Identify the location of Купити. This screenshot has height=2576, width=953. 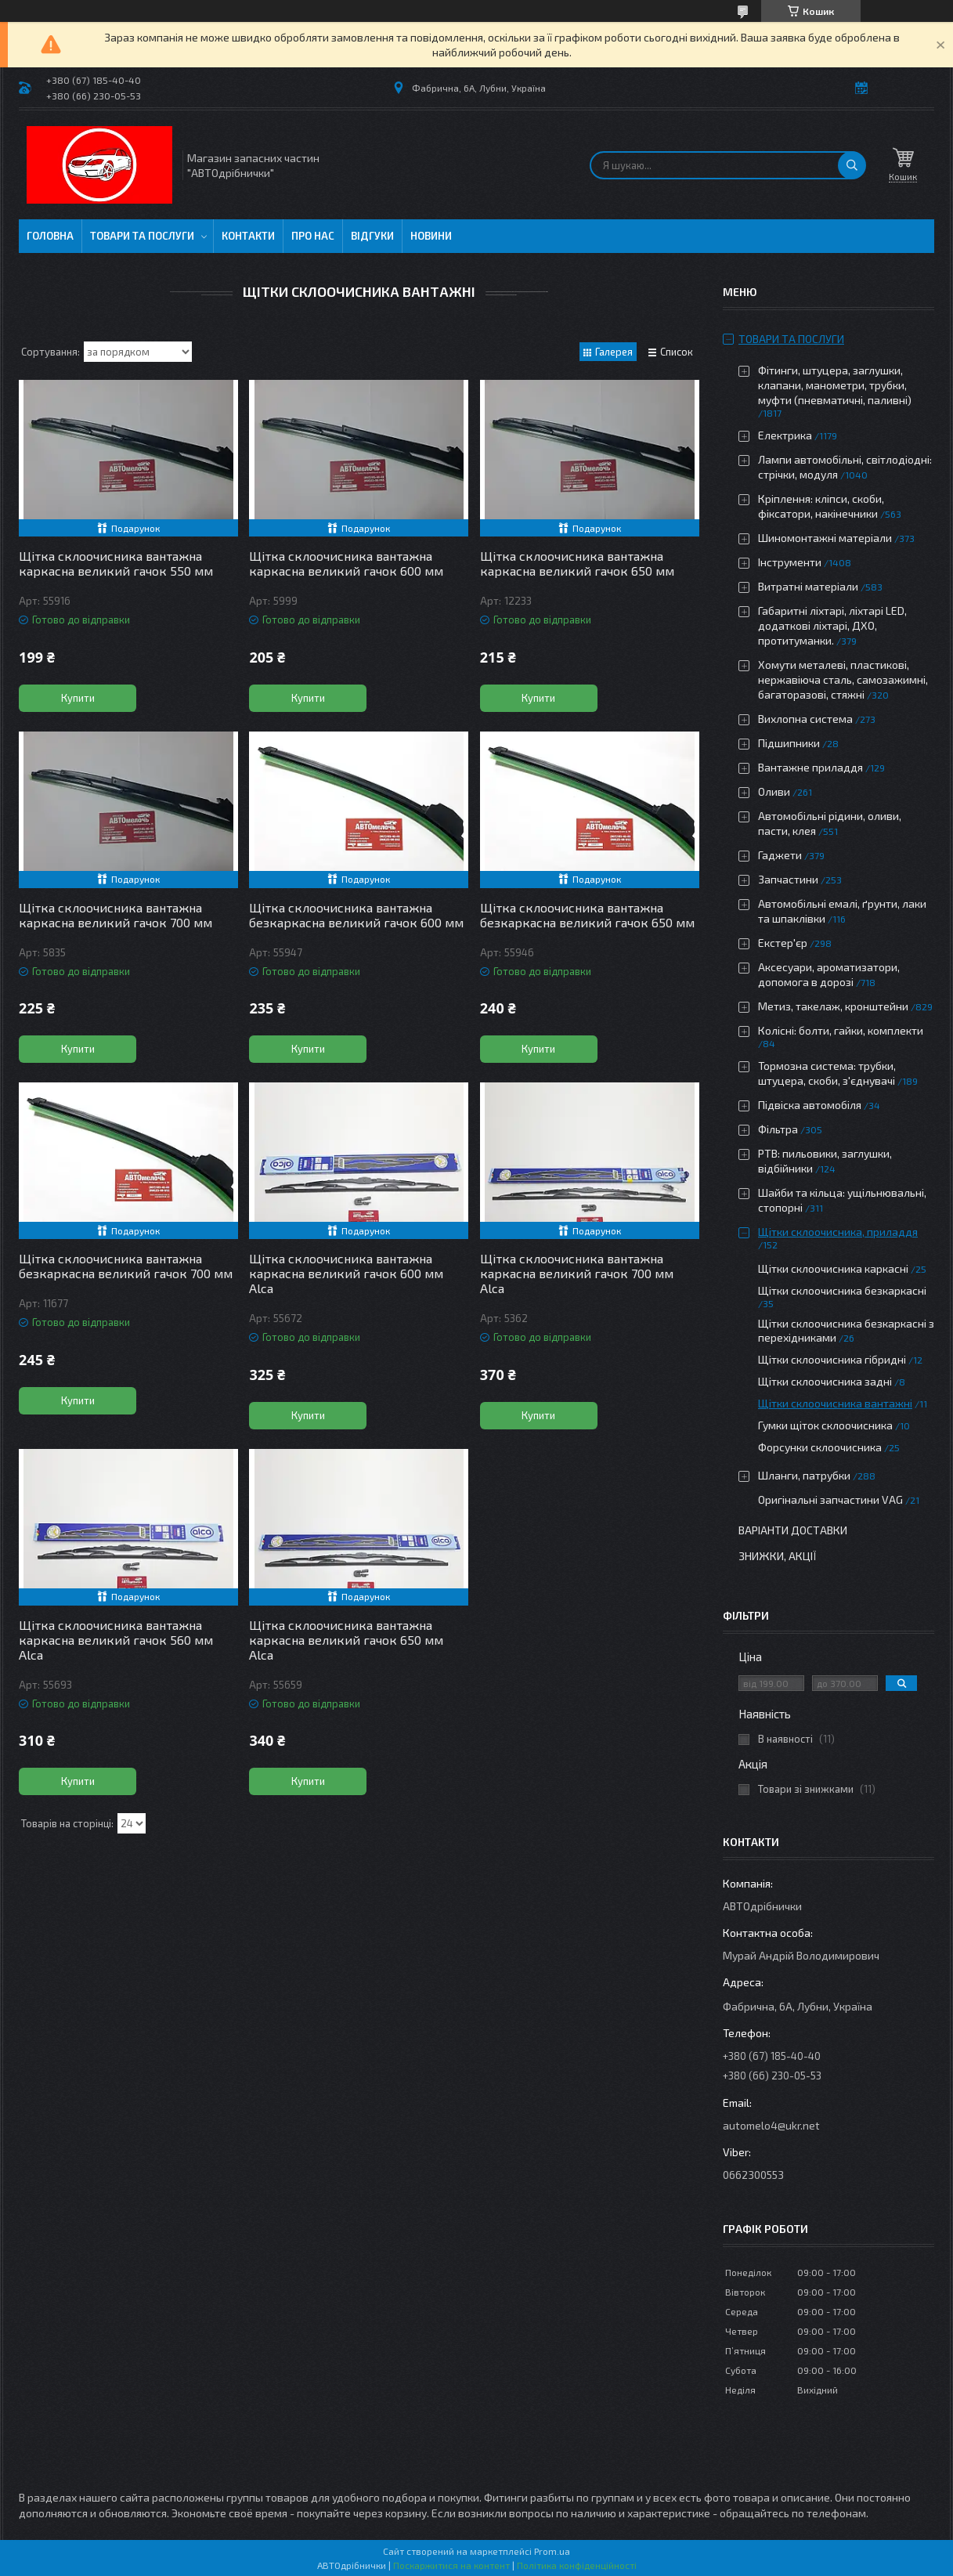
(78, 698).